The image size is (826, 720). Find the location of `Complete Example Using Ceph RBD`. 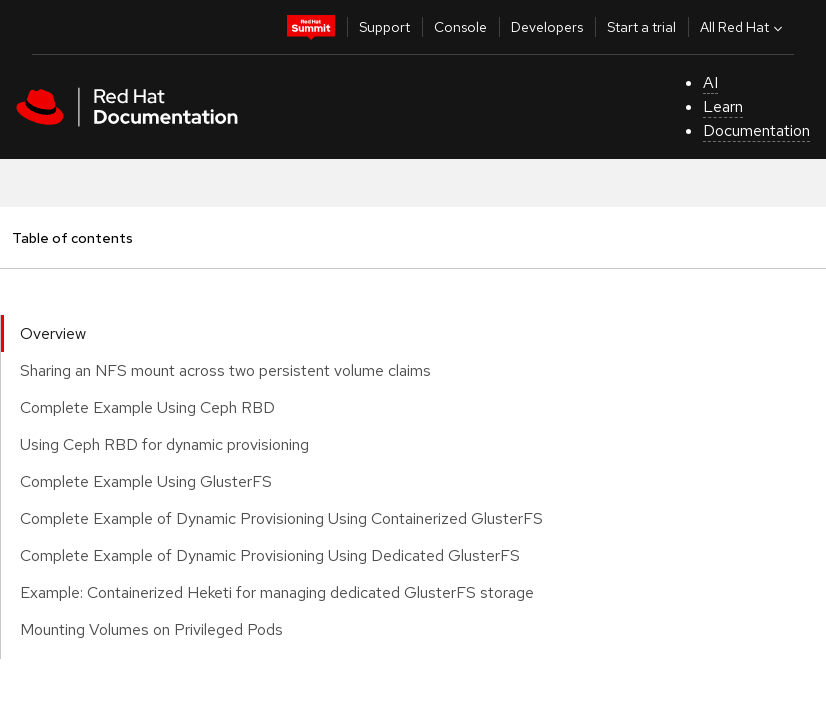

Complete Example Using Ceph RBD is located at coordinates (147, 407).